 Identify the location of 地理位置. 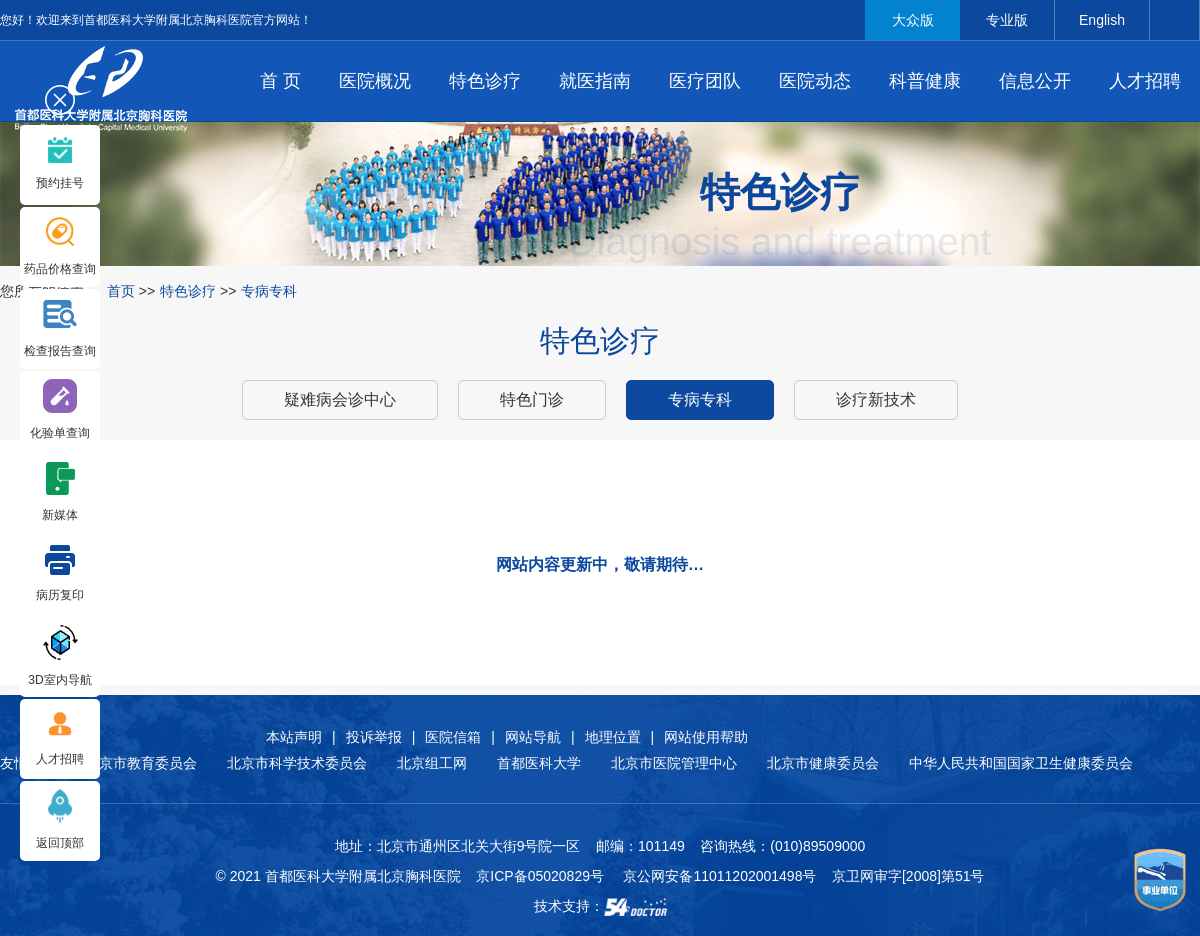
(613, 737).